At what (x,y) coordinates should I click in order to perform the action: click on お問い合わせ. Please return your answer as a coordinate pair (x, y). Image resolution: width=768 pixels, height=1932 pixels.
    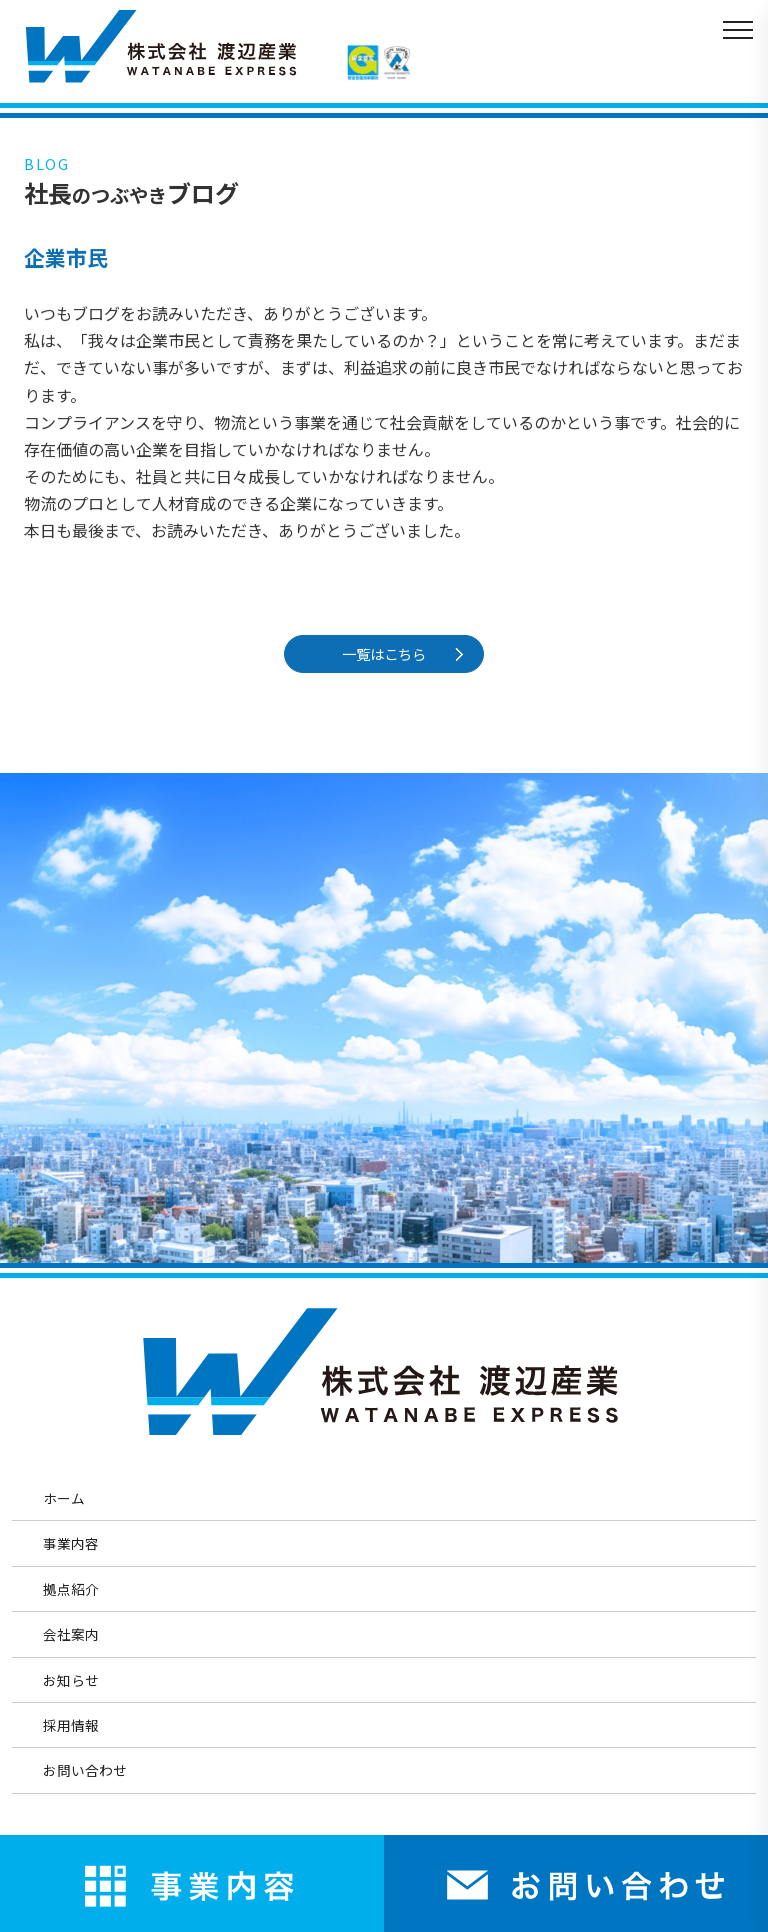
    Looking at the image, I should click on (85, 1770).